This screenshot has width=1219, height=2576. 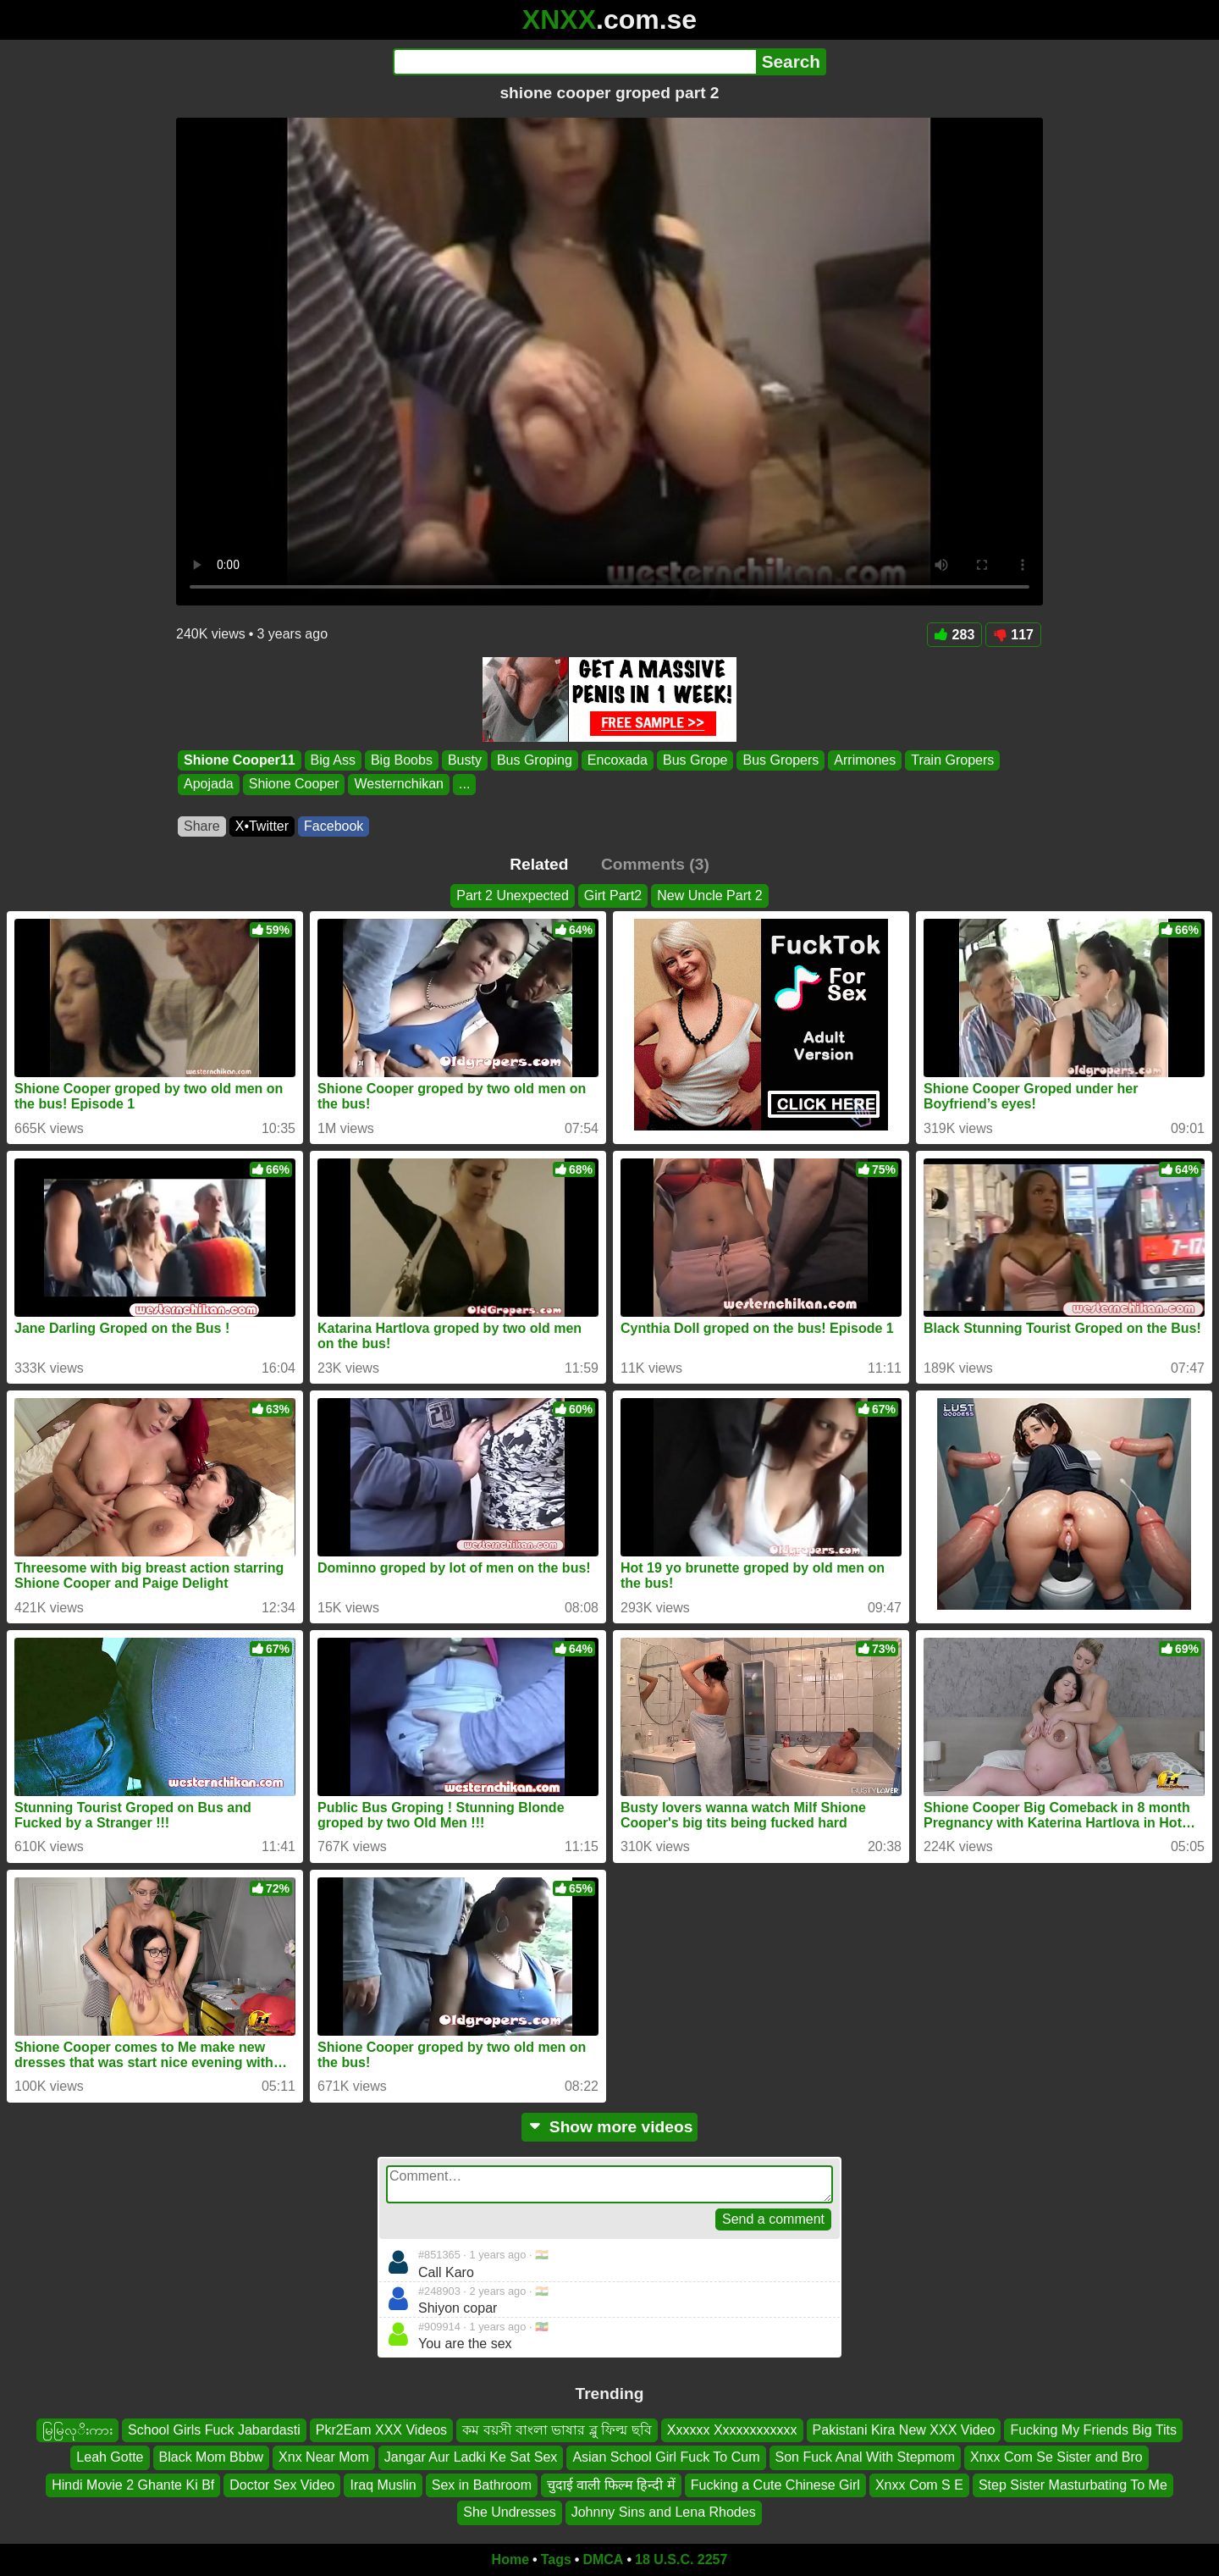 What do you see at coordinates (211, 2457) in the screenshot?
I see `Black Mom Bbbw` at bounding box center [211, 2457].